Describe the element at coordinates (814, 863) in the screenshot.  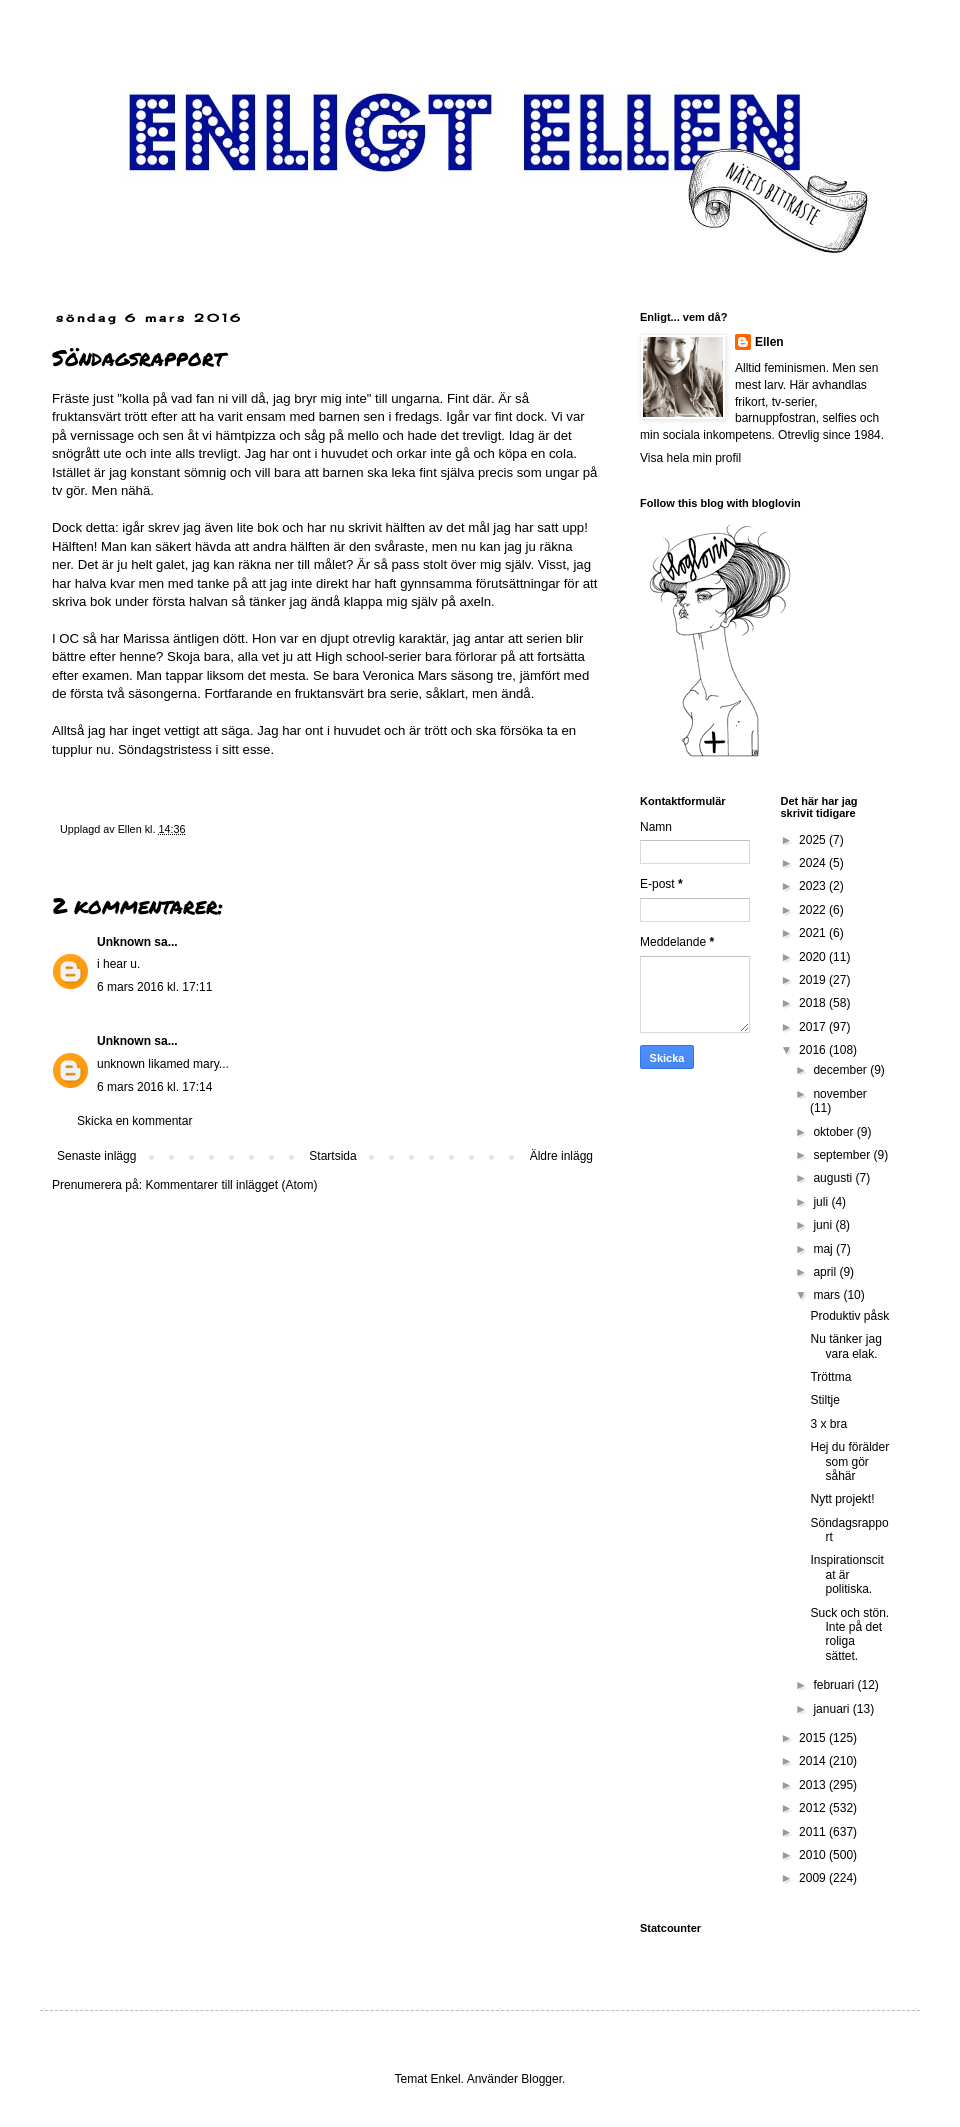
I see `2024` at that location.